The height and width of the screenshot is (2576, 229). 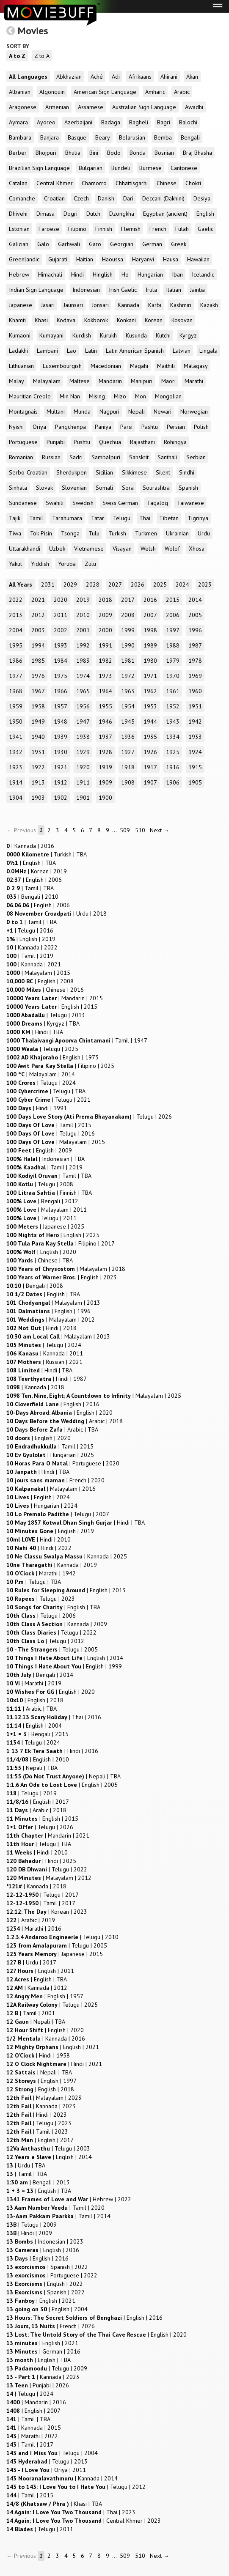 What do you see at coordinates (71, 472) in the screenshot?
I see `Sherdukpen` at bounding box center [71, 472].